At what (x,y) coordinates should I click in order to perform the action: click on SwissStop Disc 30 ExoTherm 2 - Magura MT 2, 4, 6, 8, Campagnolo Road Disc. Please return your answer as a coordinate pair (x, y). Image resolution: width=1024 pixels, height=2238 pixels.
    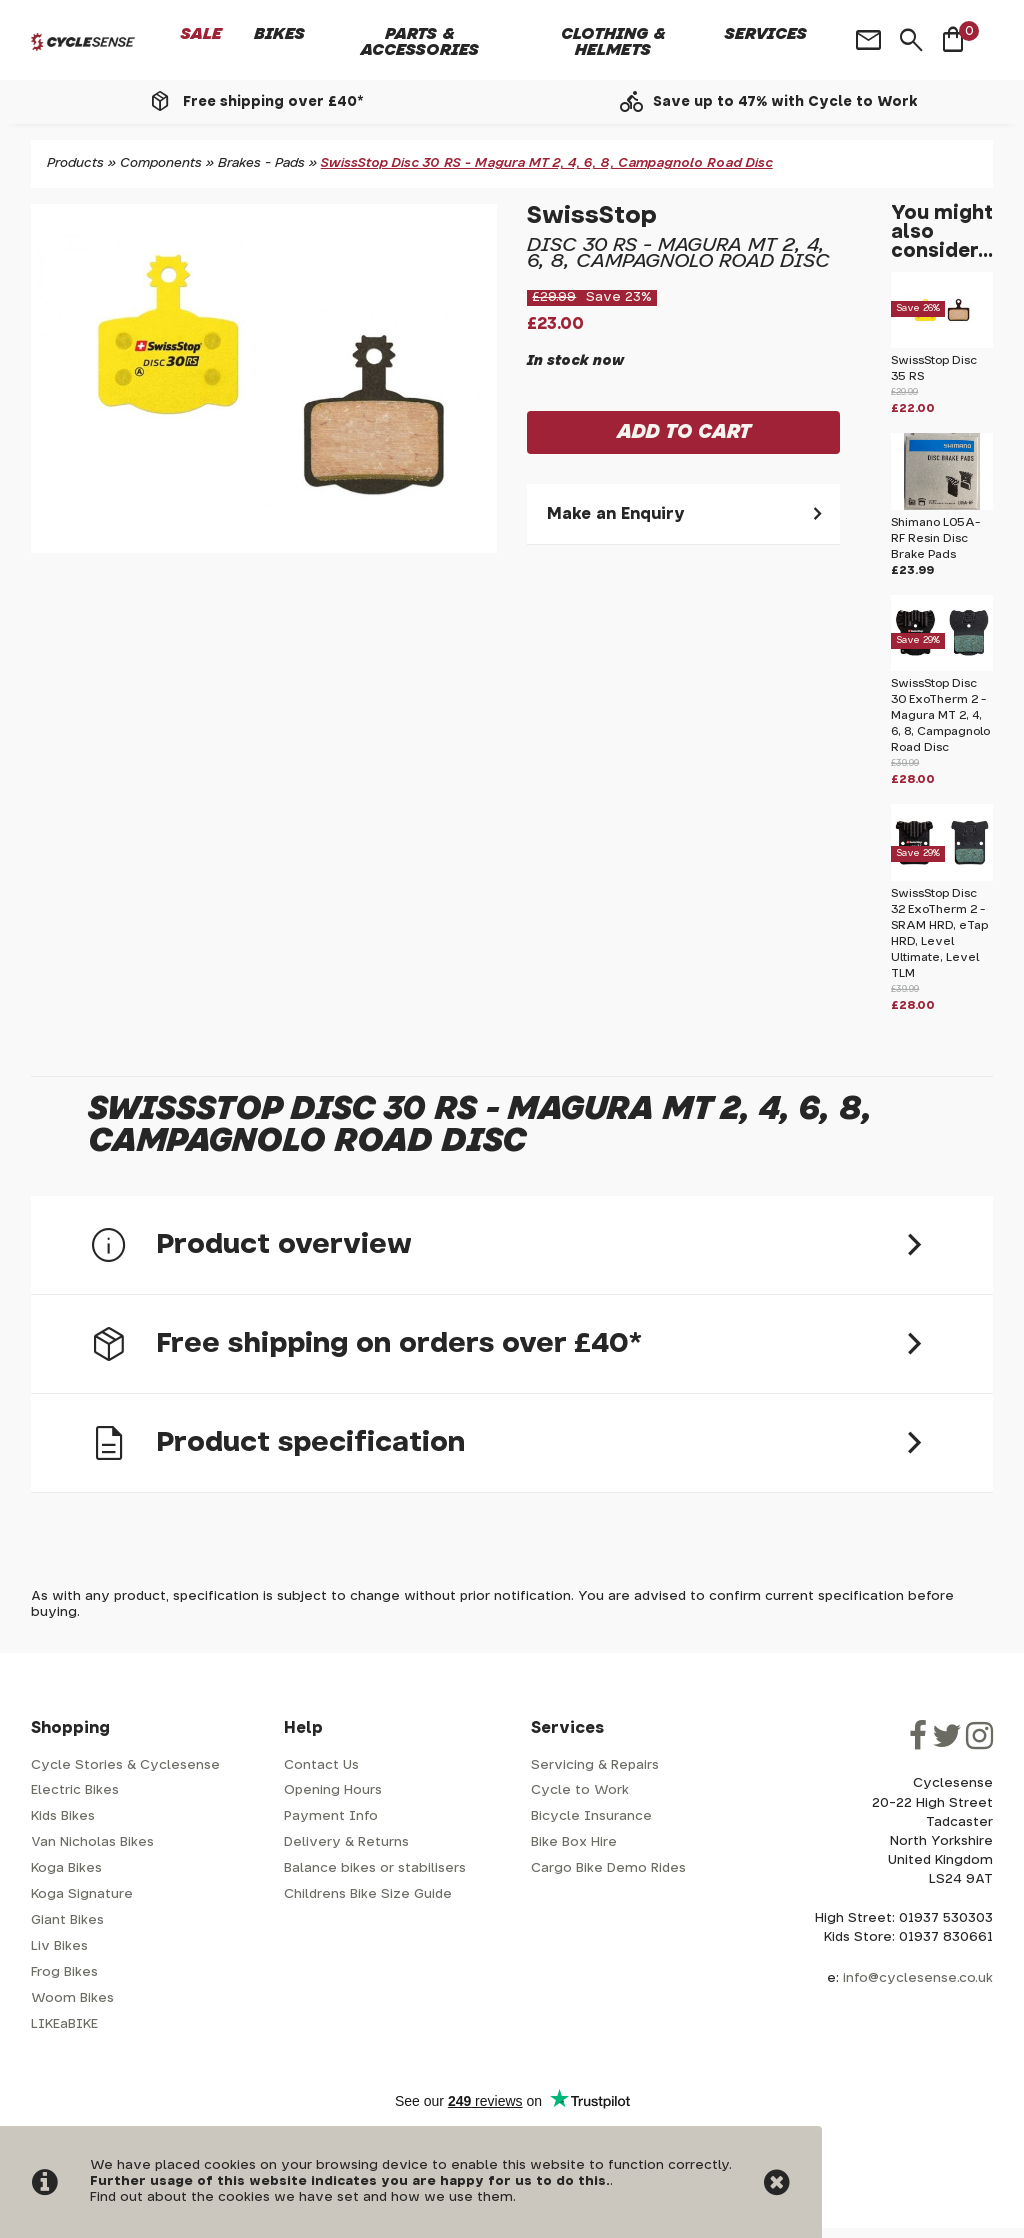
    Looking at the image, I should click on (940, 715).